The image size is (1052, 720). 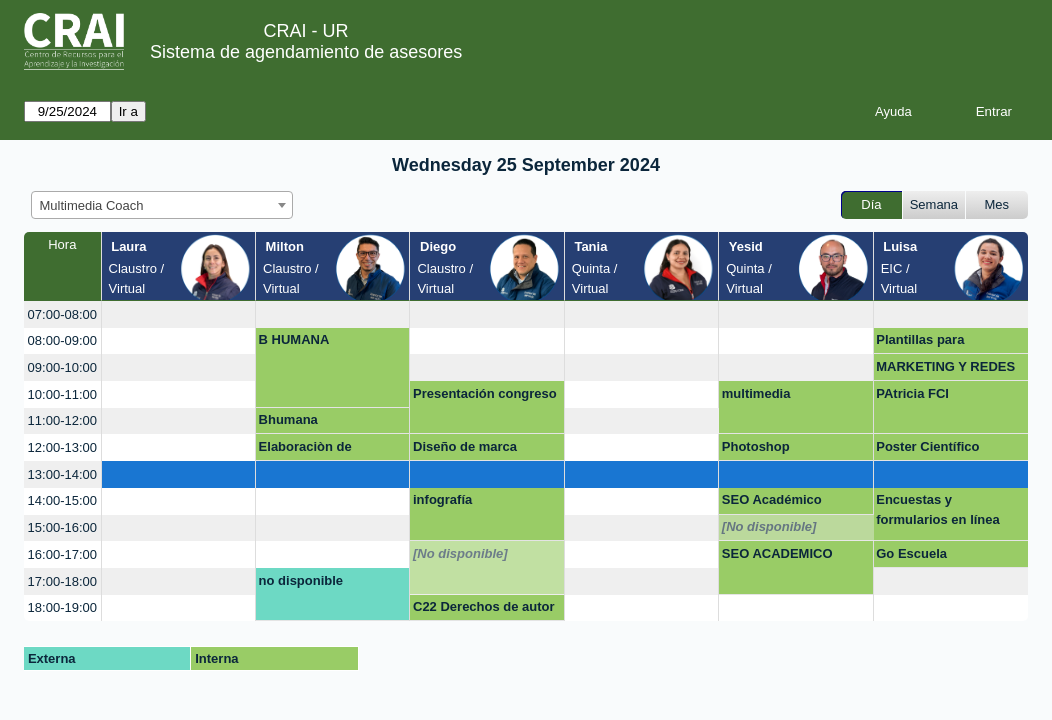 I want to click on Día, so click(x=871, y=204).